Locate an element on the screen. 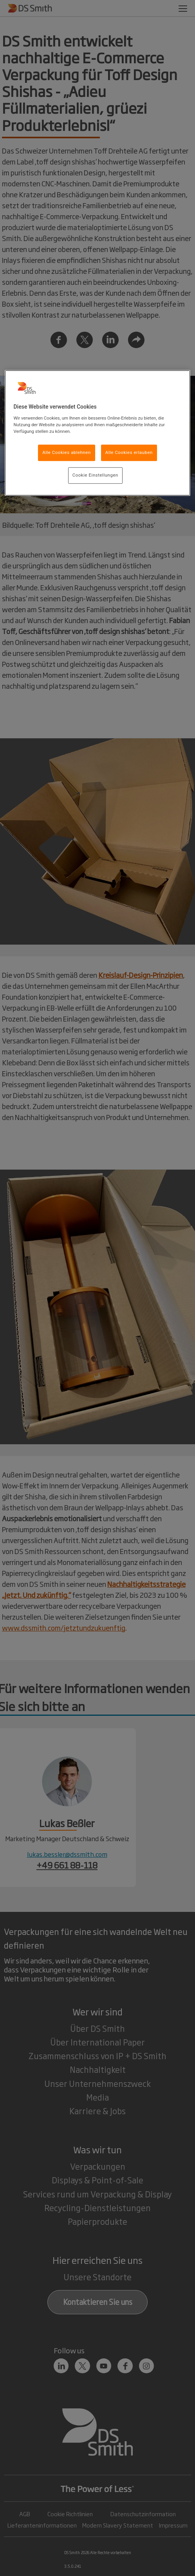 The width and height of the screenshot is (195, 2576). Cookie Einstellungen is located at coordinates (95, 475).